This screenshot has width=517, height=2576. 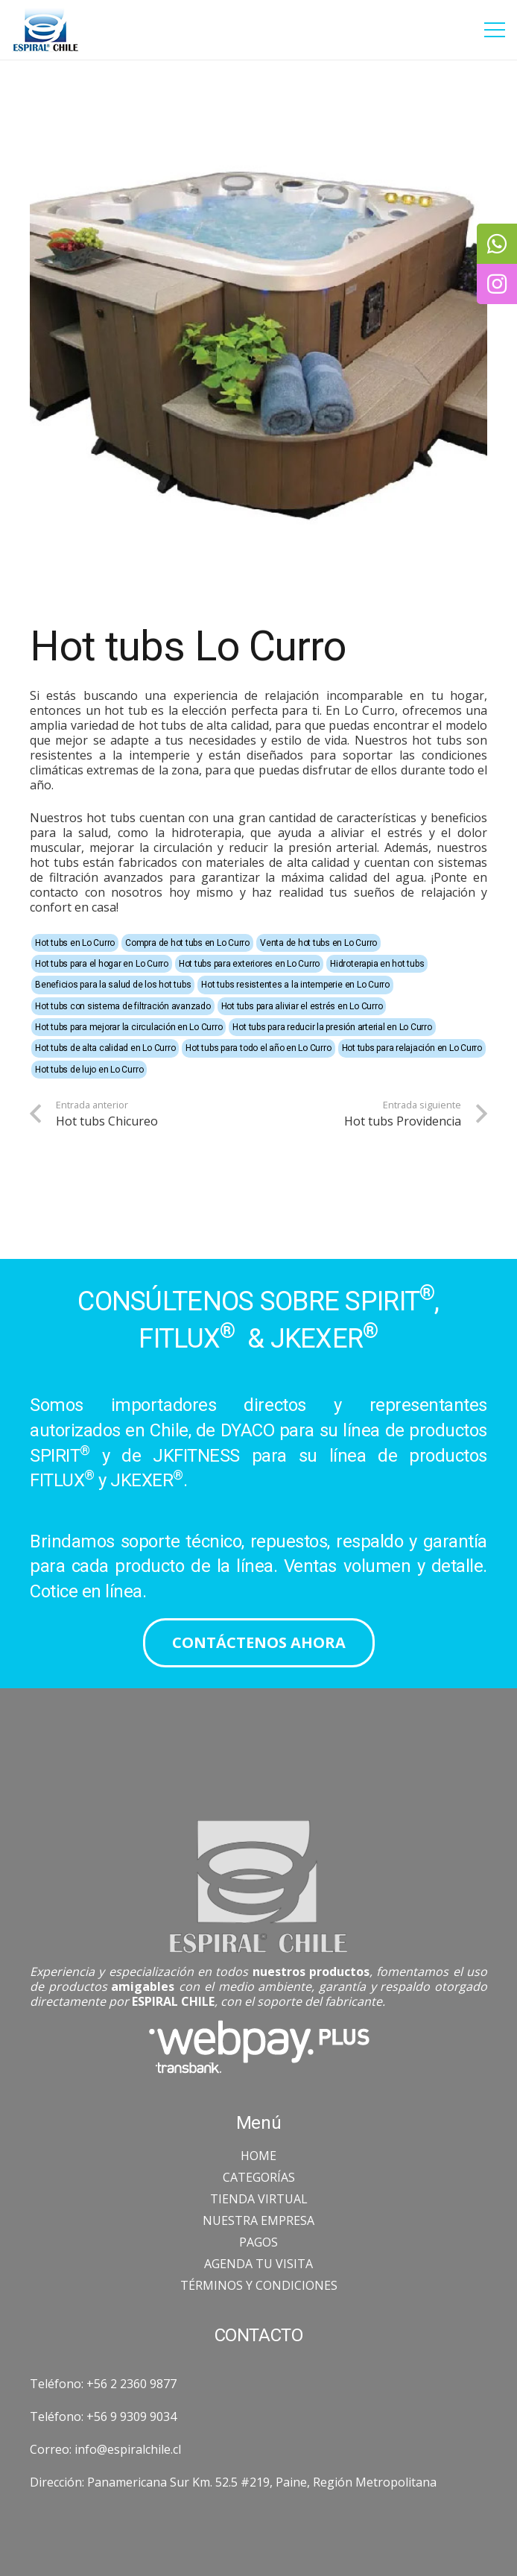 I want to click on [Menú], so click(x=495, y=29).